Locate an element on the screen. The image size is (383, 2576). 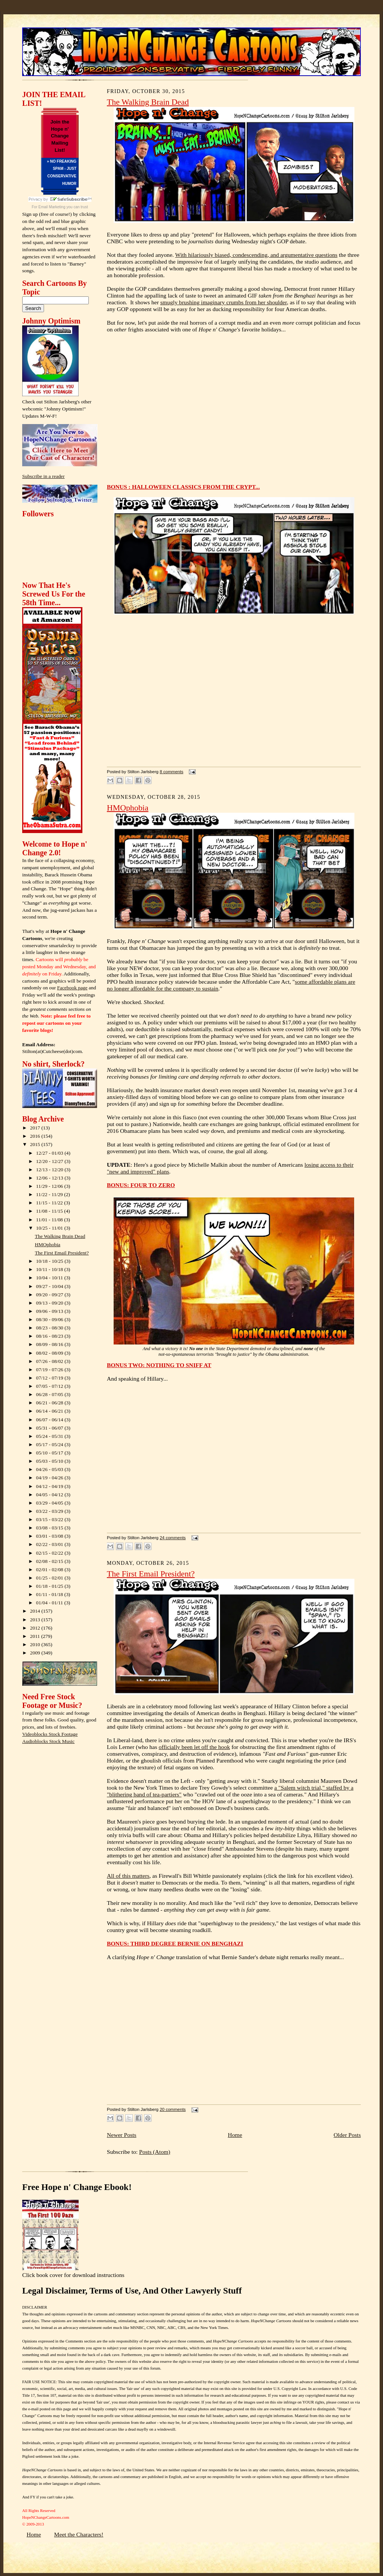
05/24 - 05/31 is located at coordinates (50, 1436).